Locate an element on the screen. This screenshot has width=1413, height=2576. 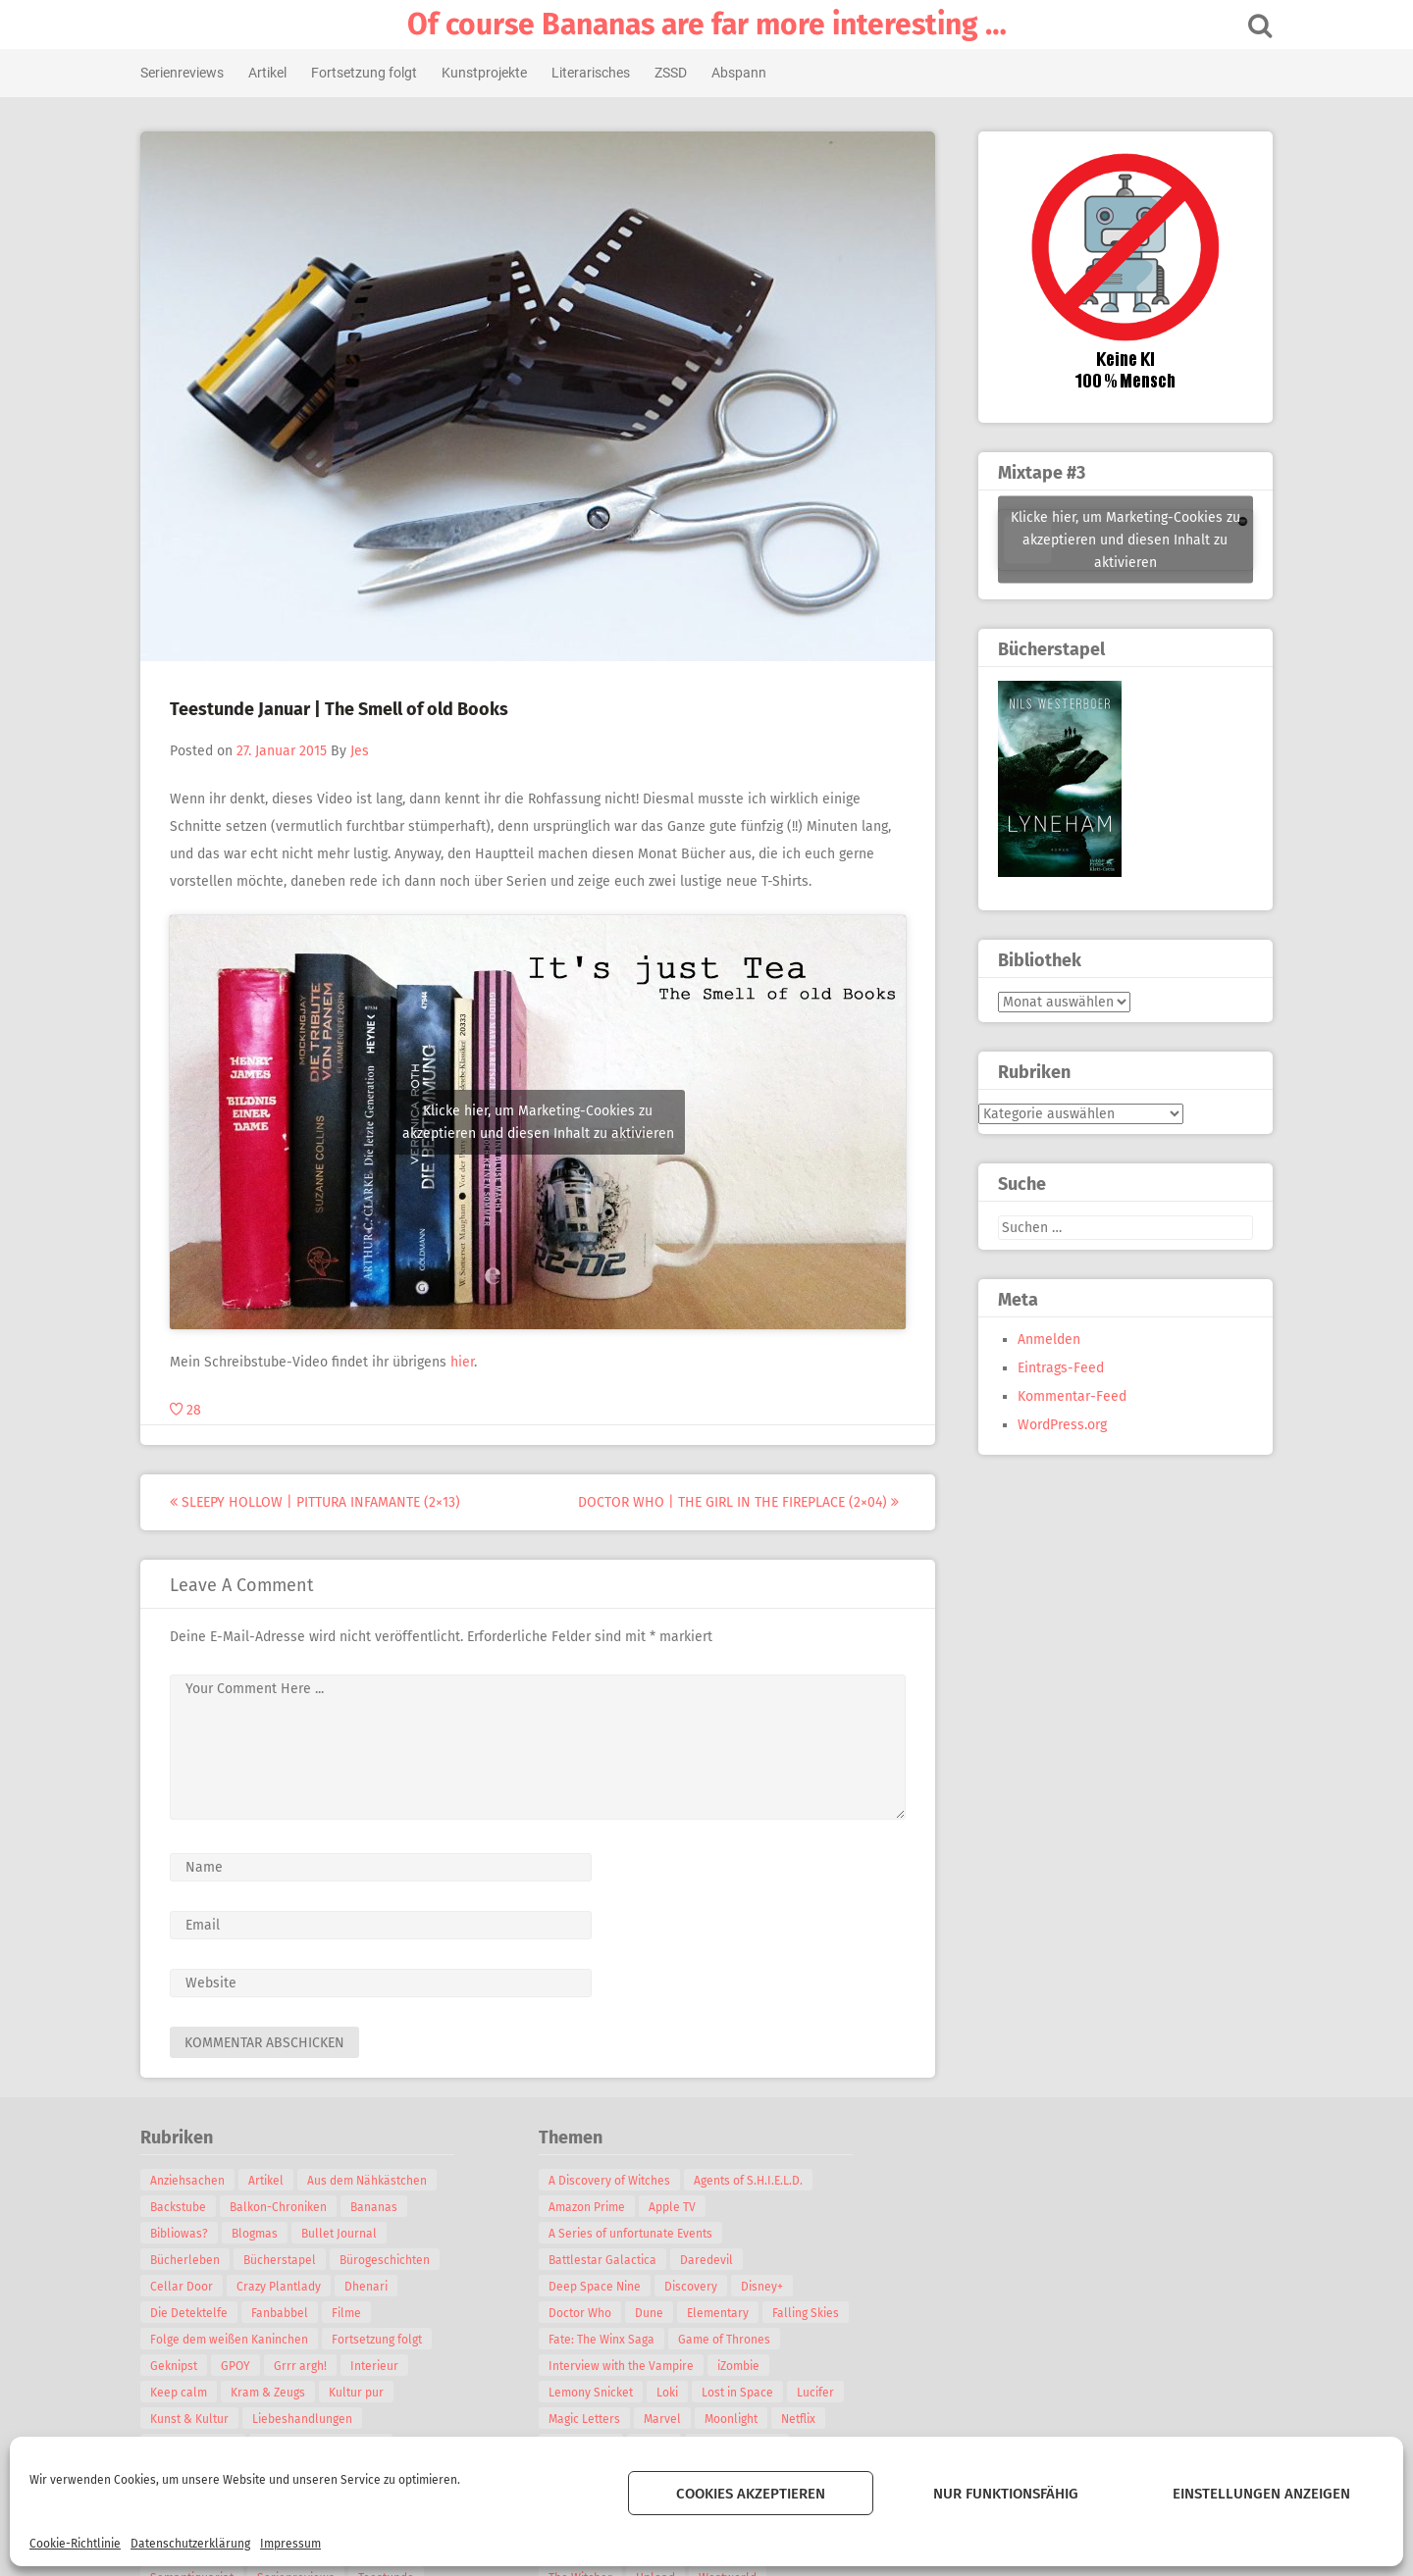
Anziehsachen is located at coordinates (193, 2181).